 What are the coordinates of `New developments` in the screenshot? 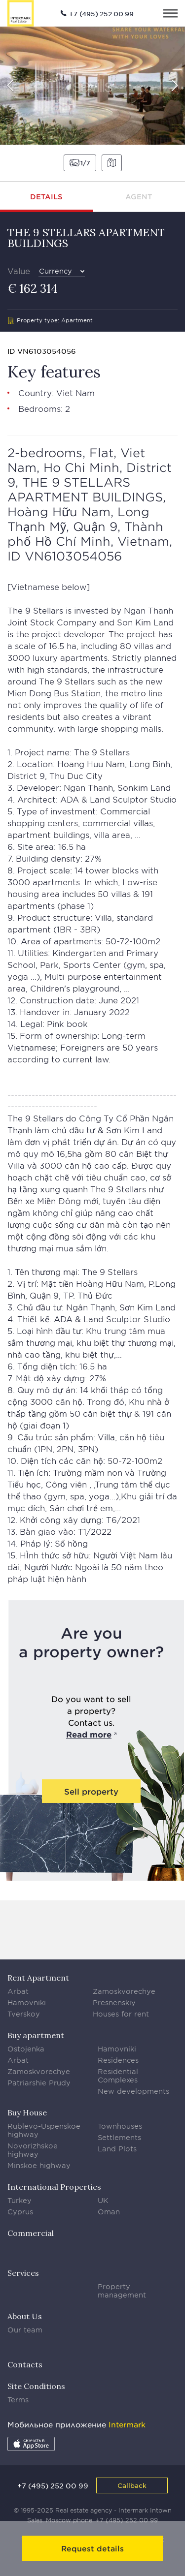 It's located at (133, 2091).